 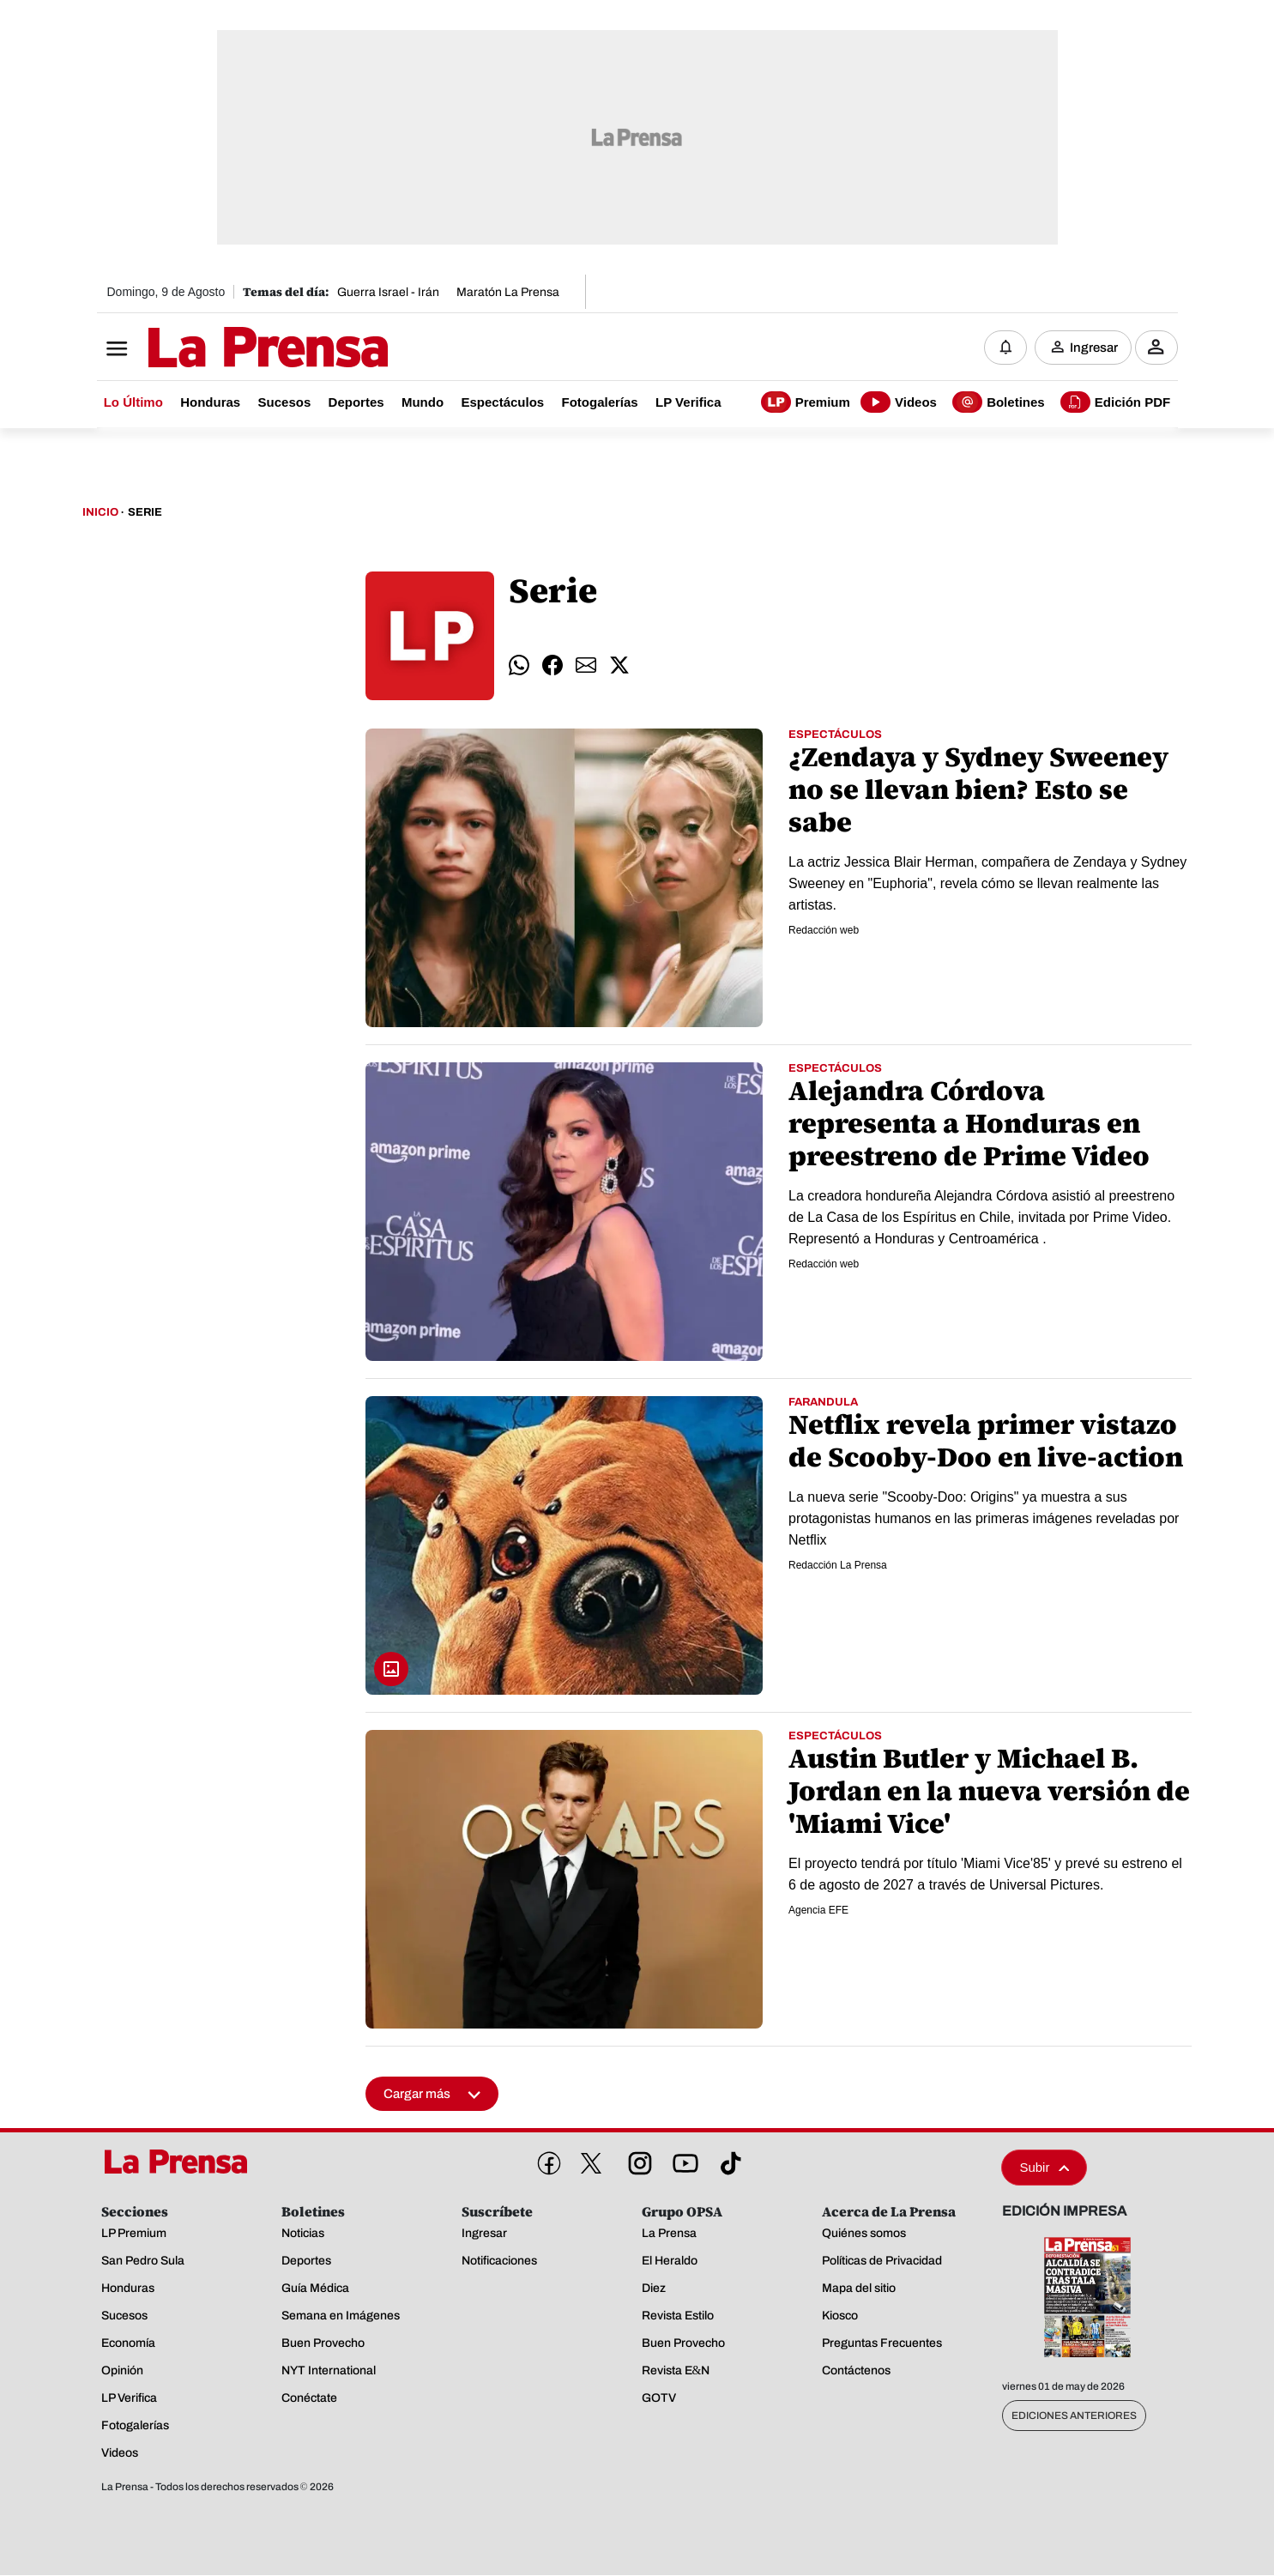 I want to click on Ediciones Anteriores, so click(x=1074, y=2416).